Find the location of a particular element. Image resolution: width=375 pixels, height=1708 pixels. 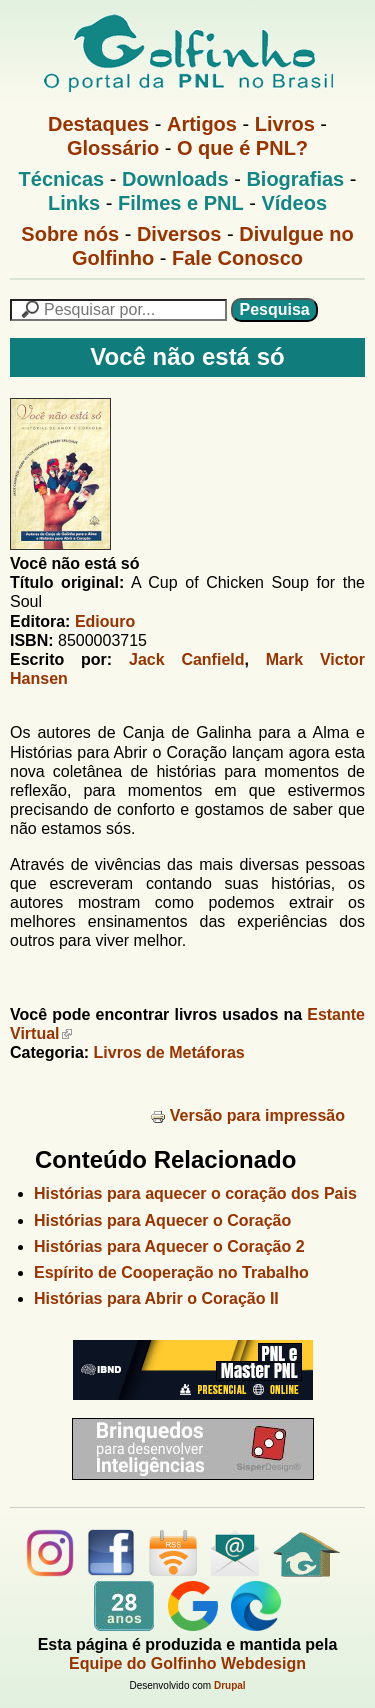

Técnicas is located at coordinates (62, 179).